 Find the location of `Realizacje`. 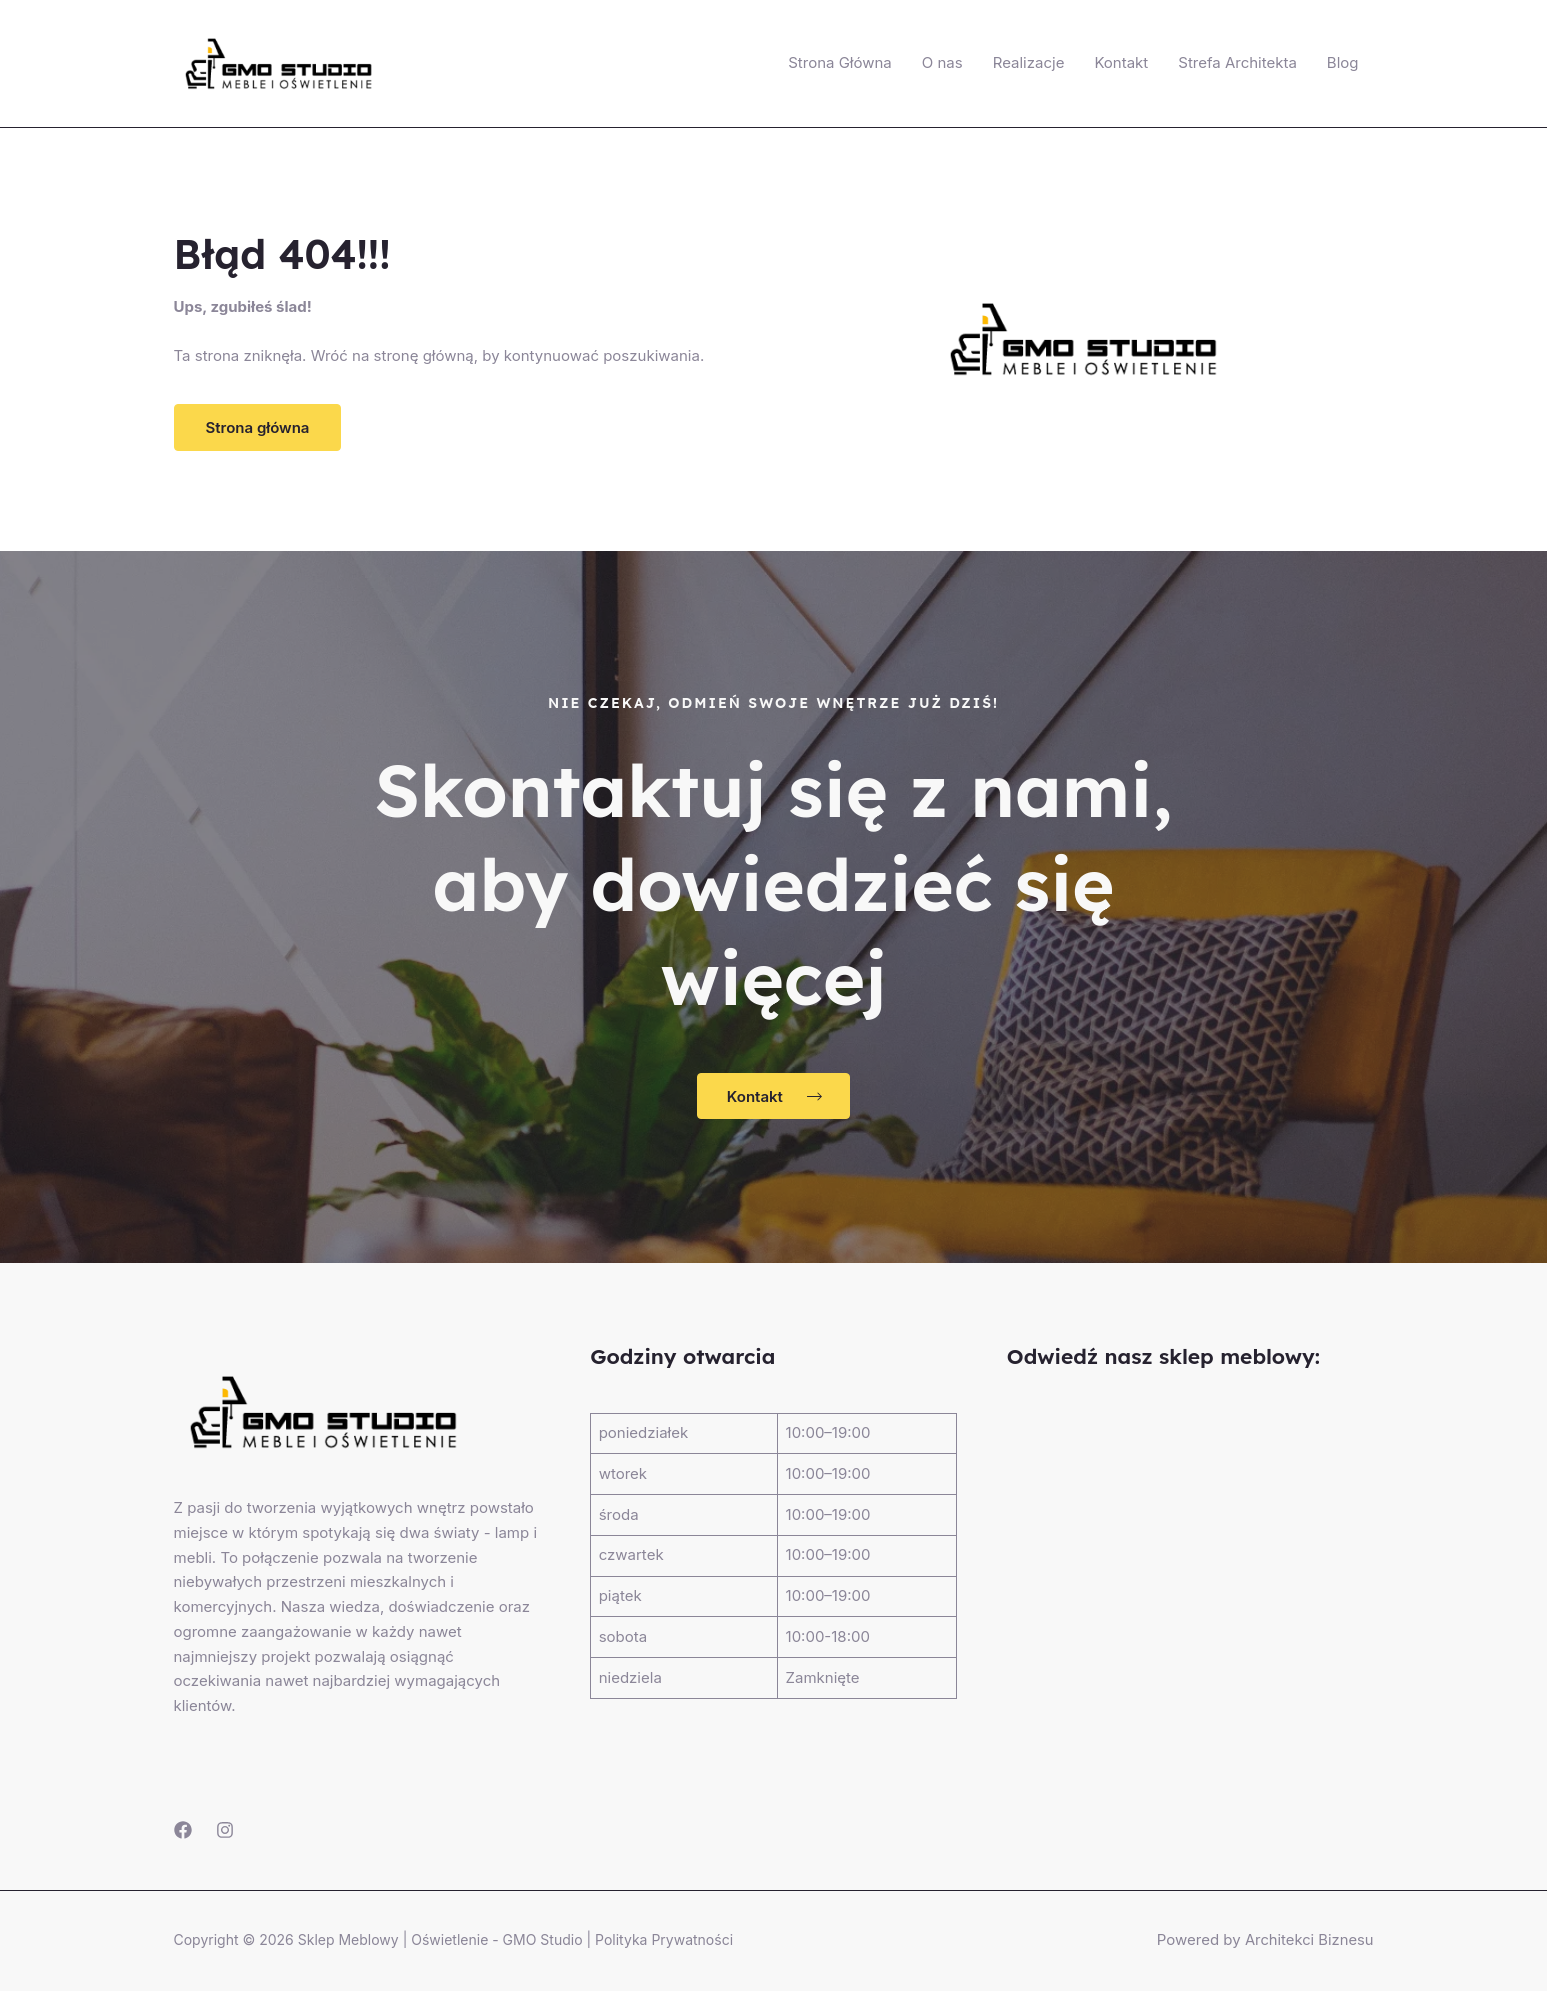

Realizacje is located at coordinates (1029, 62).